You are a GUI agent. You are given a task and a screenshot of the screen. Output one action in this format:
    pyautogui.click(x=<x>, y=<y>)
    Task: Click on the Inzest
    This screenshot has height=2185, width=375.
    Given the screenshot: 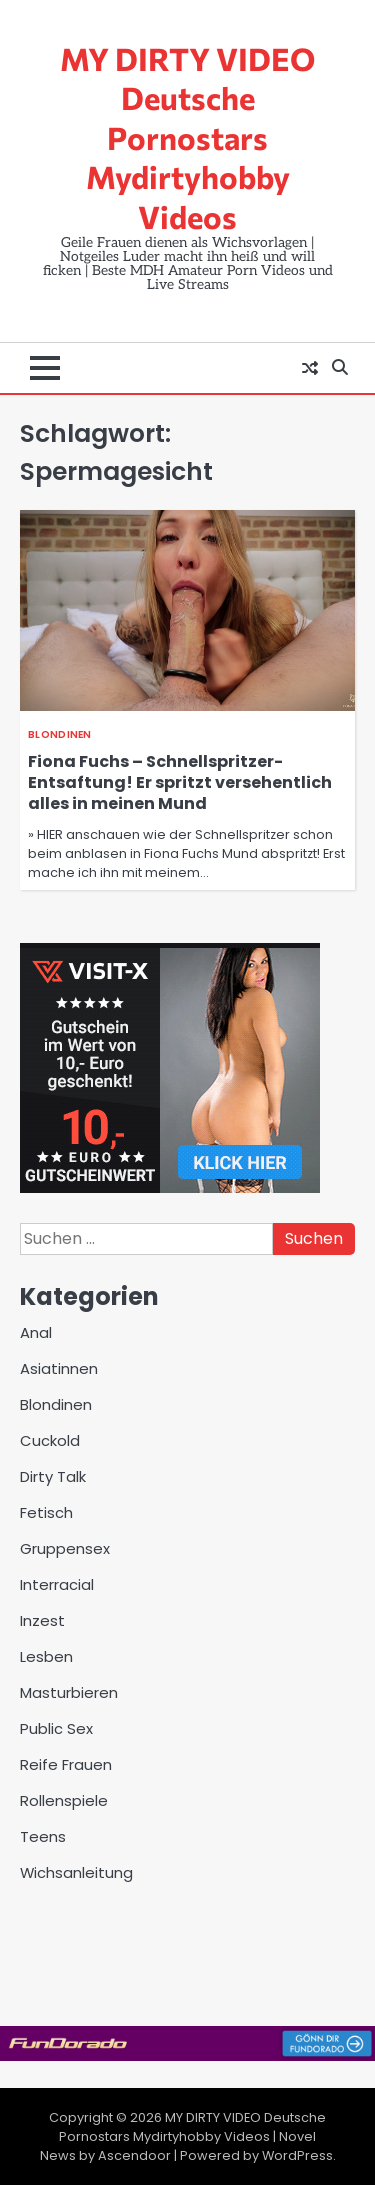 What is the action you would take?
    pyautogui.click(x=42, y=1620)
    